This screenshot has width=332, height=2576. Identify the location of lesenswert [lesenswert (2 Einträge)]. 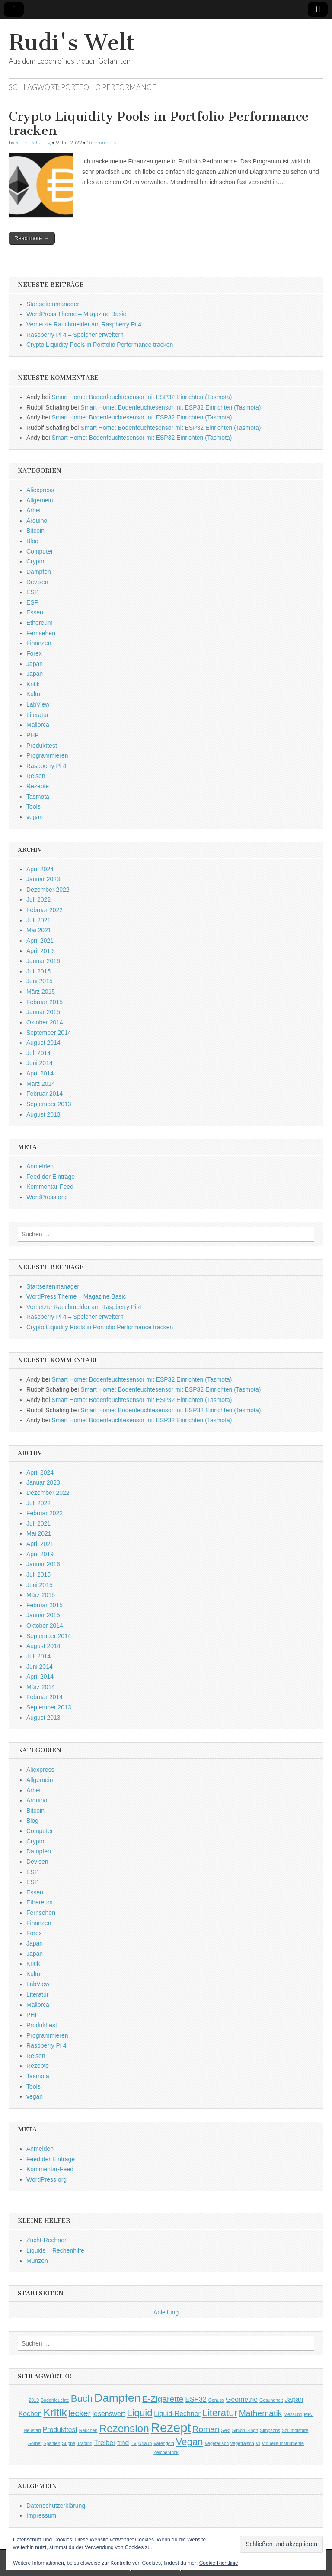
(109, 2413).